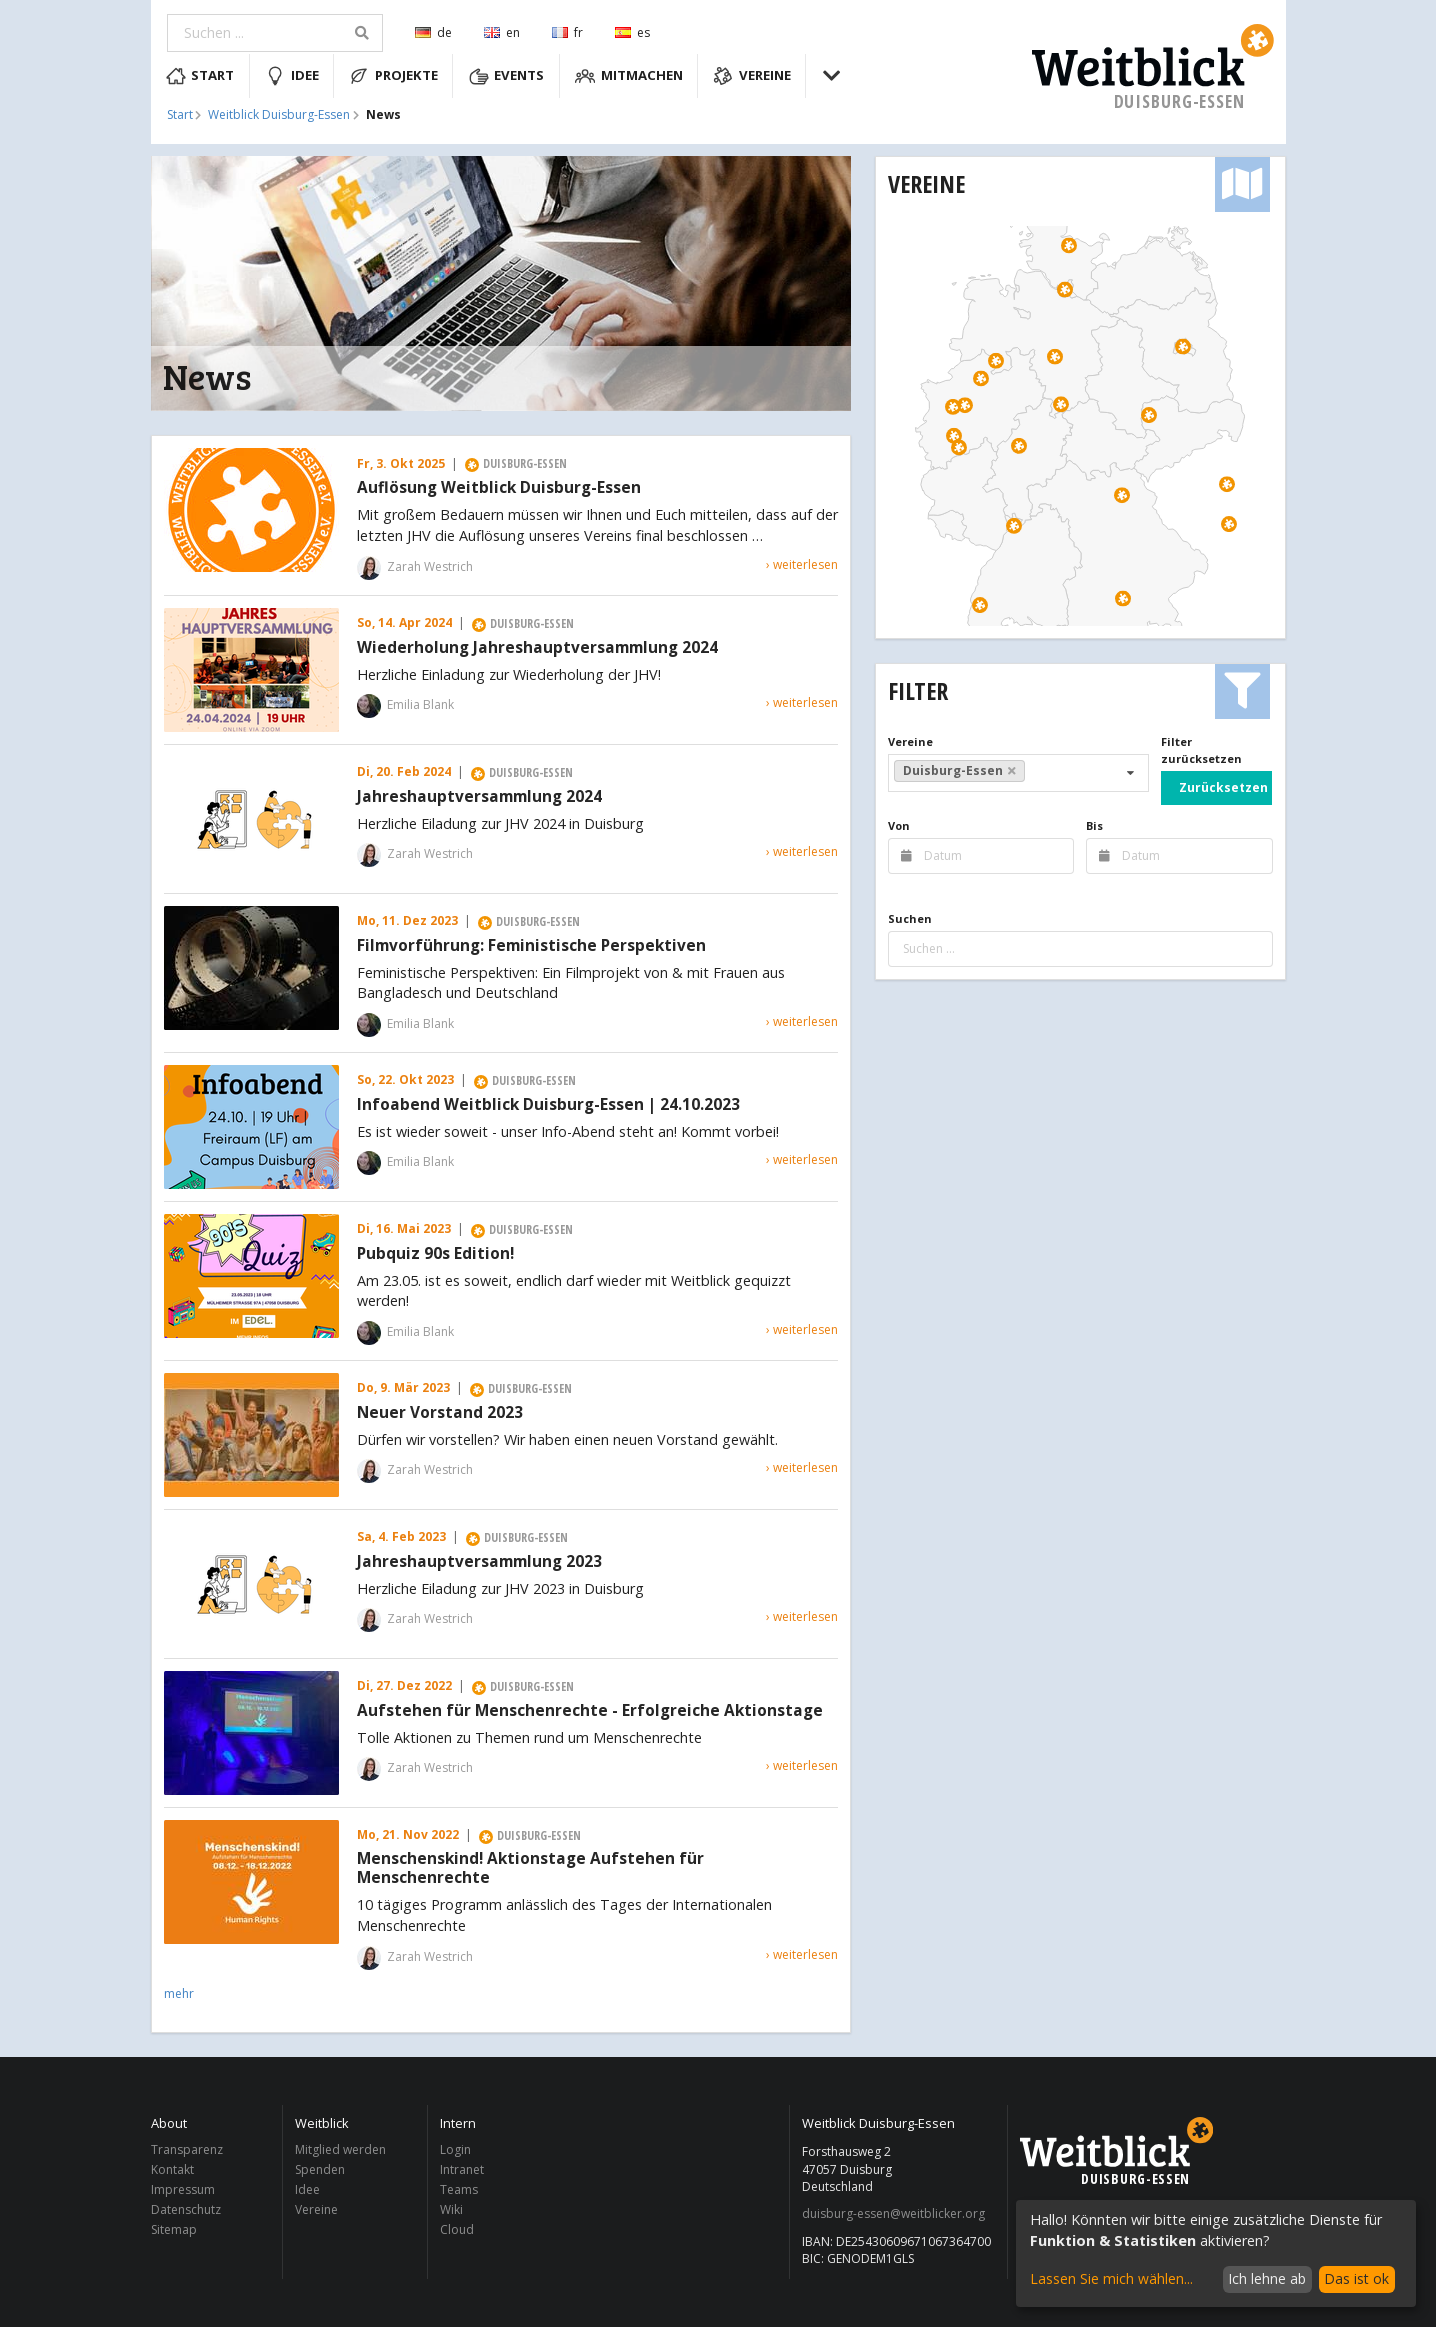  I want to click on Infoabend Weitblick Duisburg-Essen | 24.10.2023, so click(548, 1105).